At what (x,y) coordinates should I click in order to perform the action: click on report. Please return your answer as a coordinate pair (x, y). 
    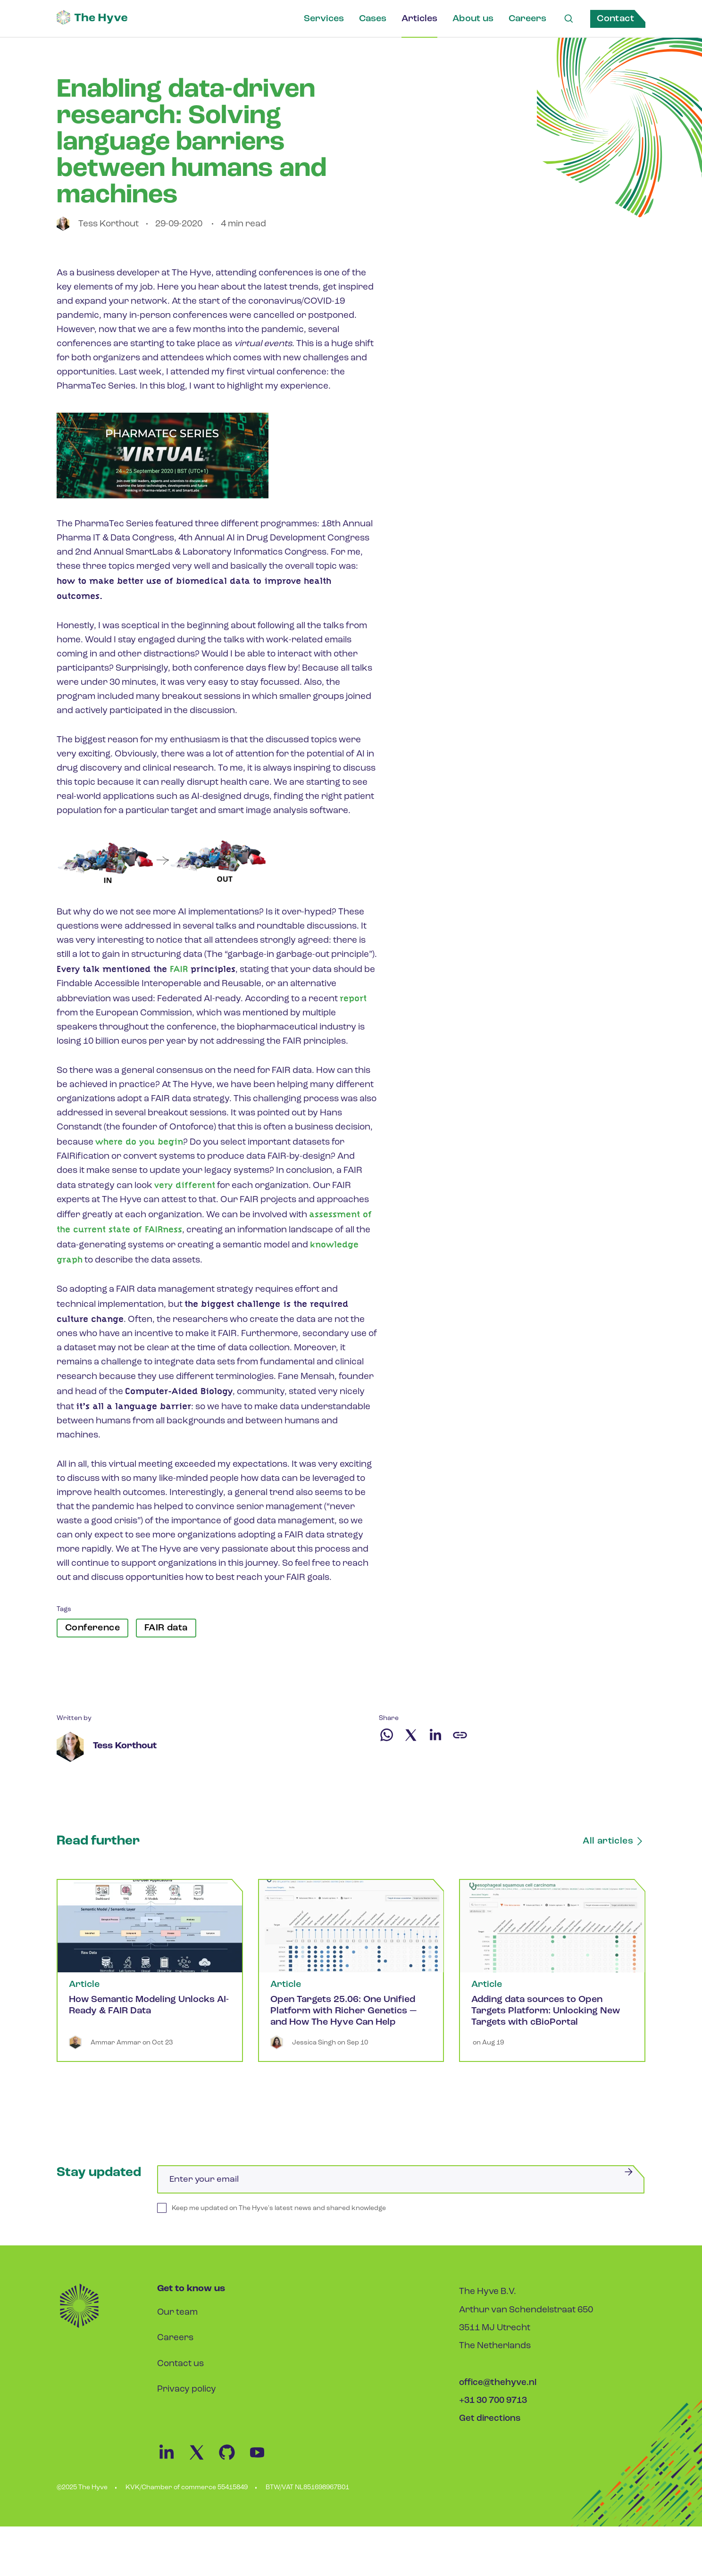
    Looking at the image, I should click on (353, 998).